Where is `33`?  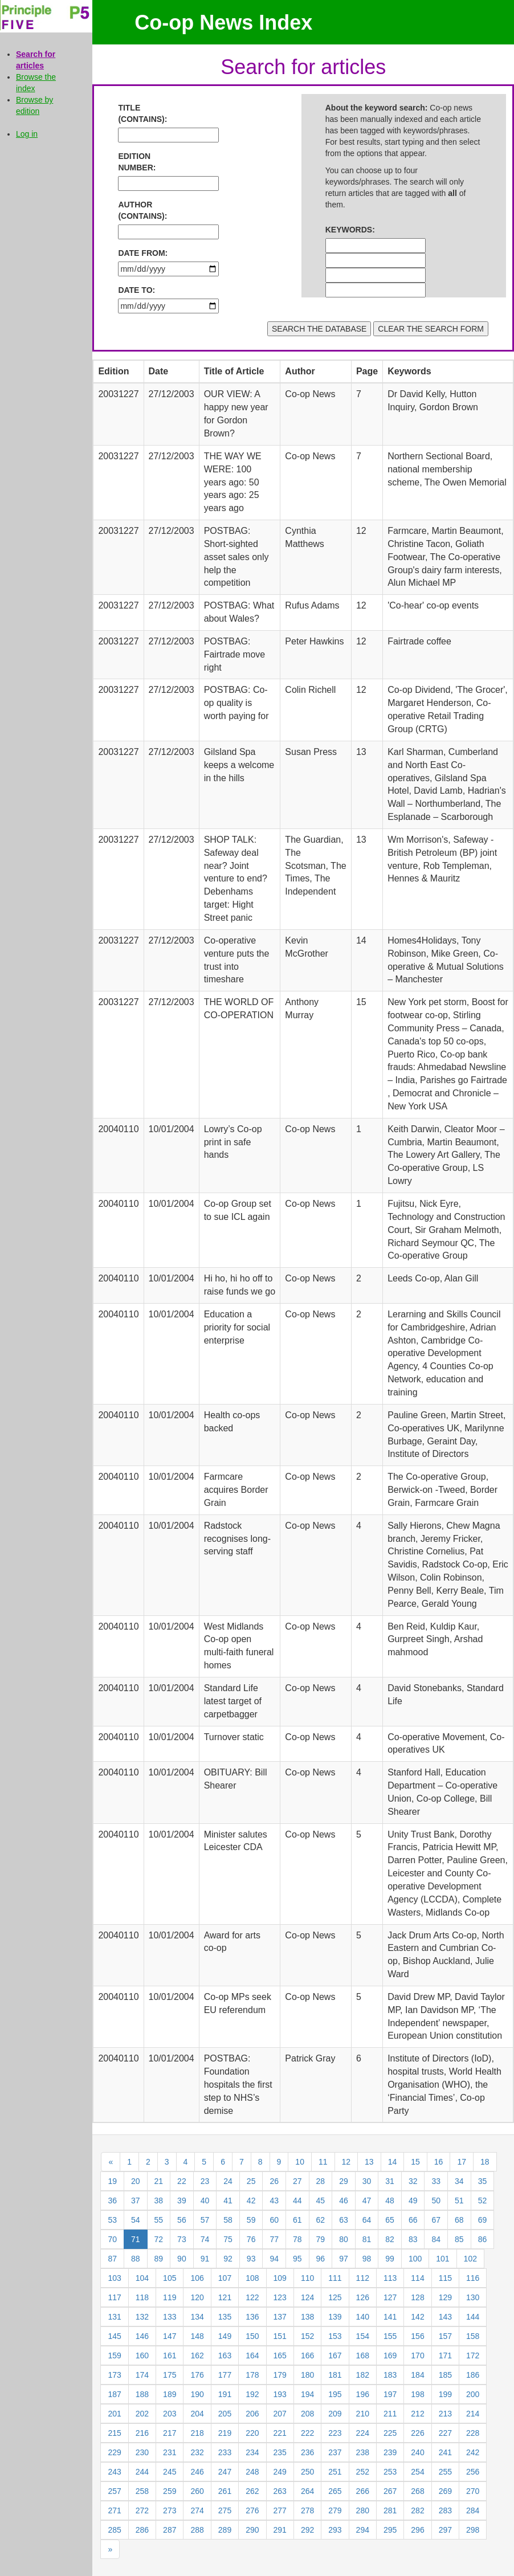
33 is located at coordinates (435, 2181).